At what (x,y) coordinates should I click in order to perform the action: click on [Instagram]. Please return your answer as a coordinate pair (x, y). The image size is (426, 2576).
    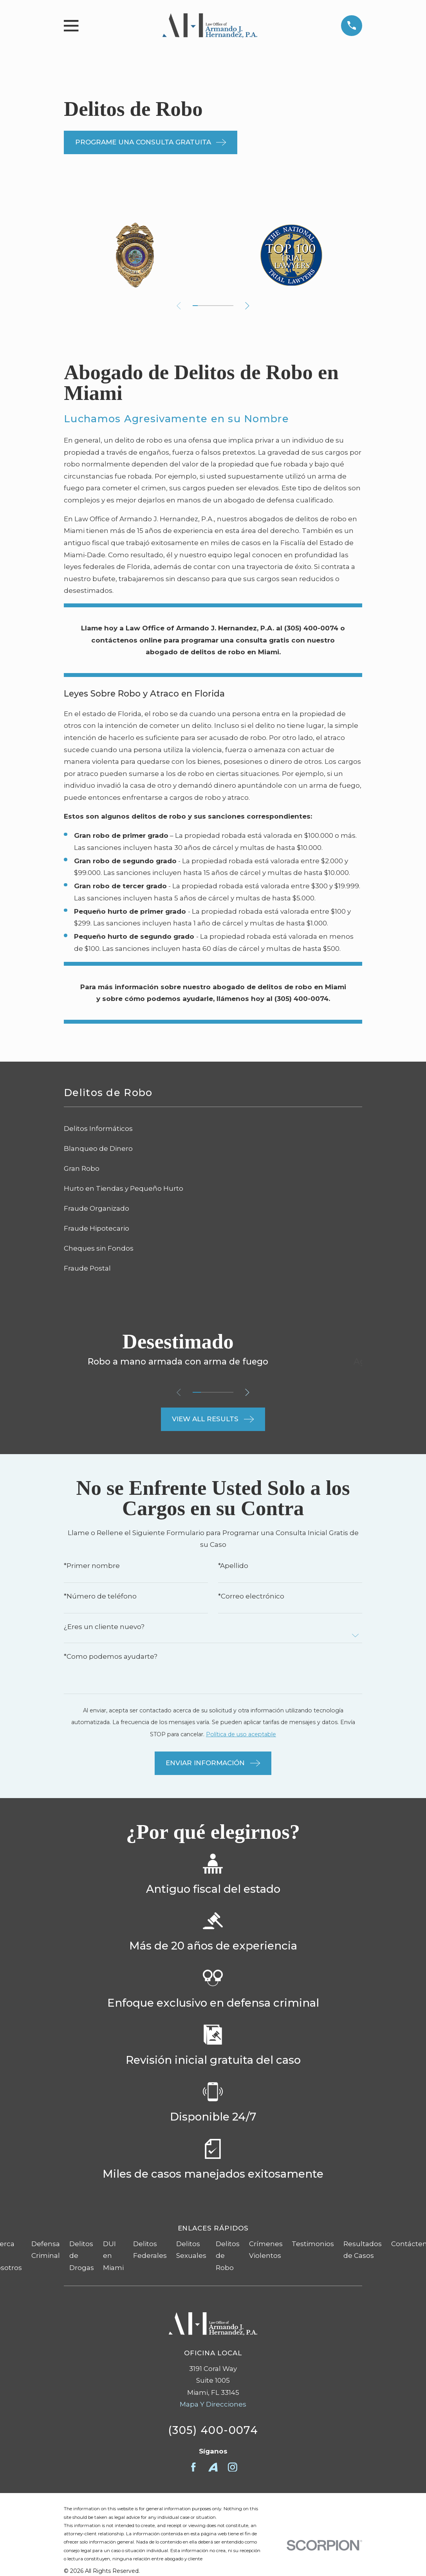
    Looking at the image, I should click on (232, 2467).